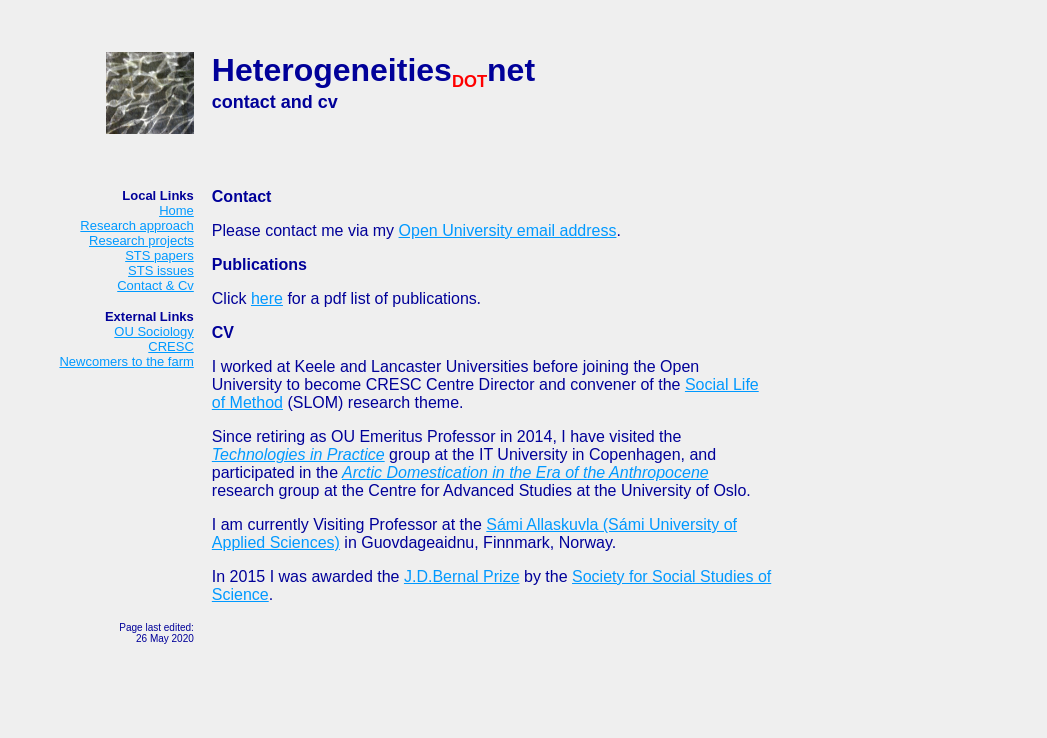 Image resolution: width=1047 pixels, height=738 pixels. Describe the element at coordinates (462, 576) in the screenshot. I see `J.D.Bernal Prize` at that location.